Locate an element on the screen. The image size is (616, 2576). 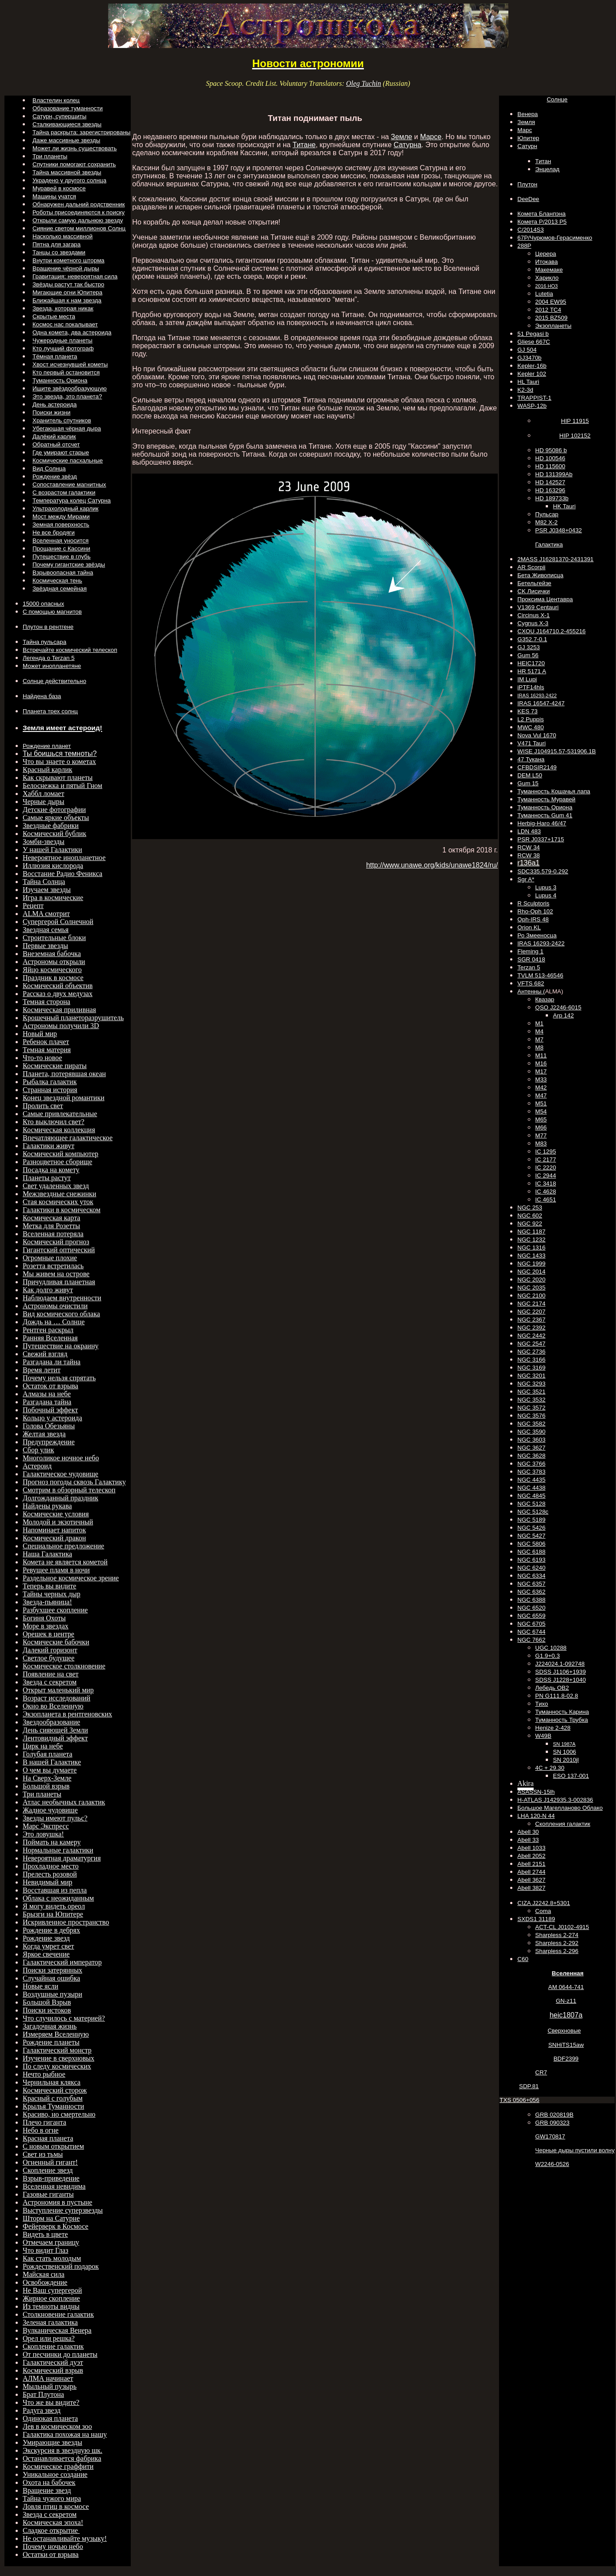
Вид космического облака is located at coordinates (61, 1314).